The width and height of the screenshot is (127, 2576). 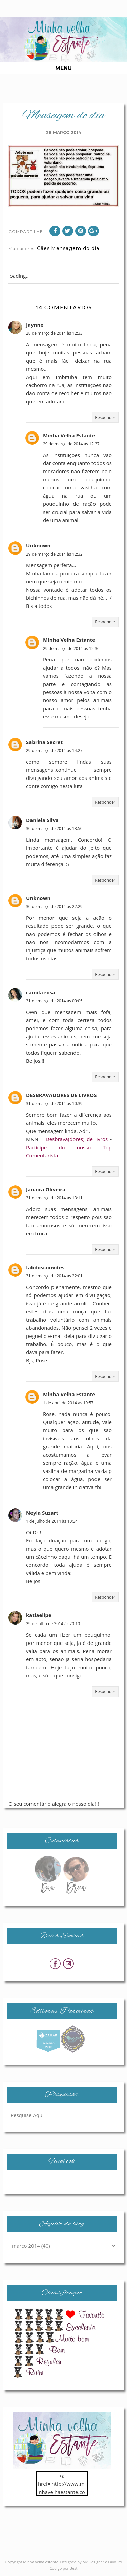 What do you see at coordinates (54, 333) in the screenshot?
I see `28 de março de 2014 às 12:33` at bounding box center [54, 333].